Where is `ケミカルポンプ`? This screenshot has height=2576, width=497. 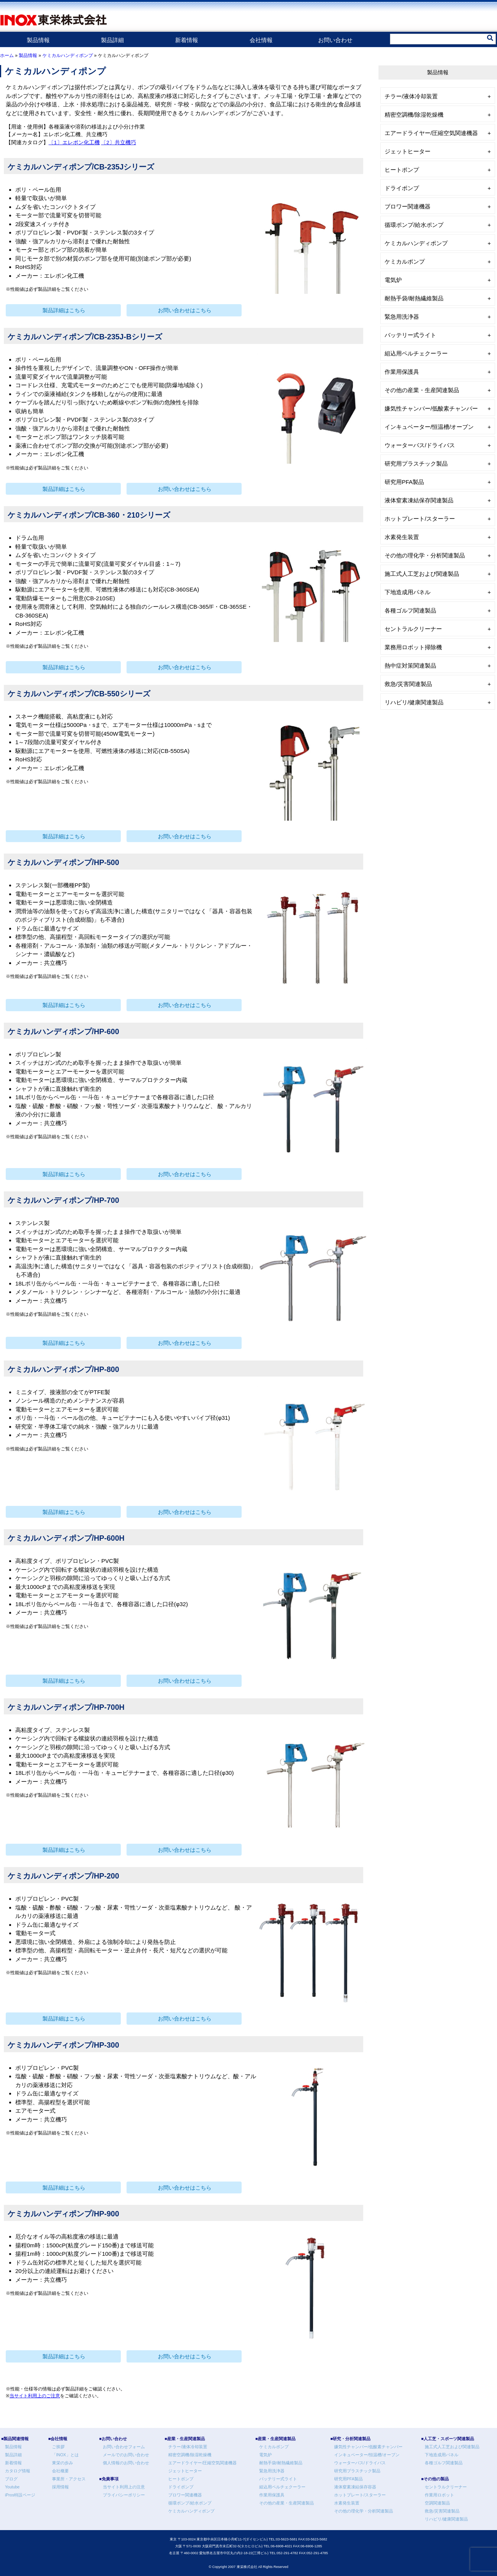
ケミカルポンプ is located at coordinates (405, 261).